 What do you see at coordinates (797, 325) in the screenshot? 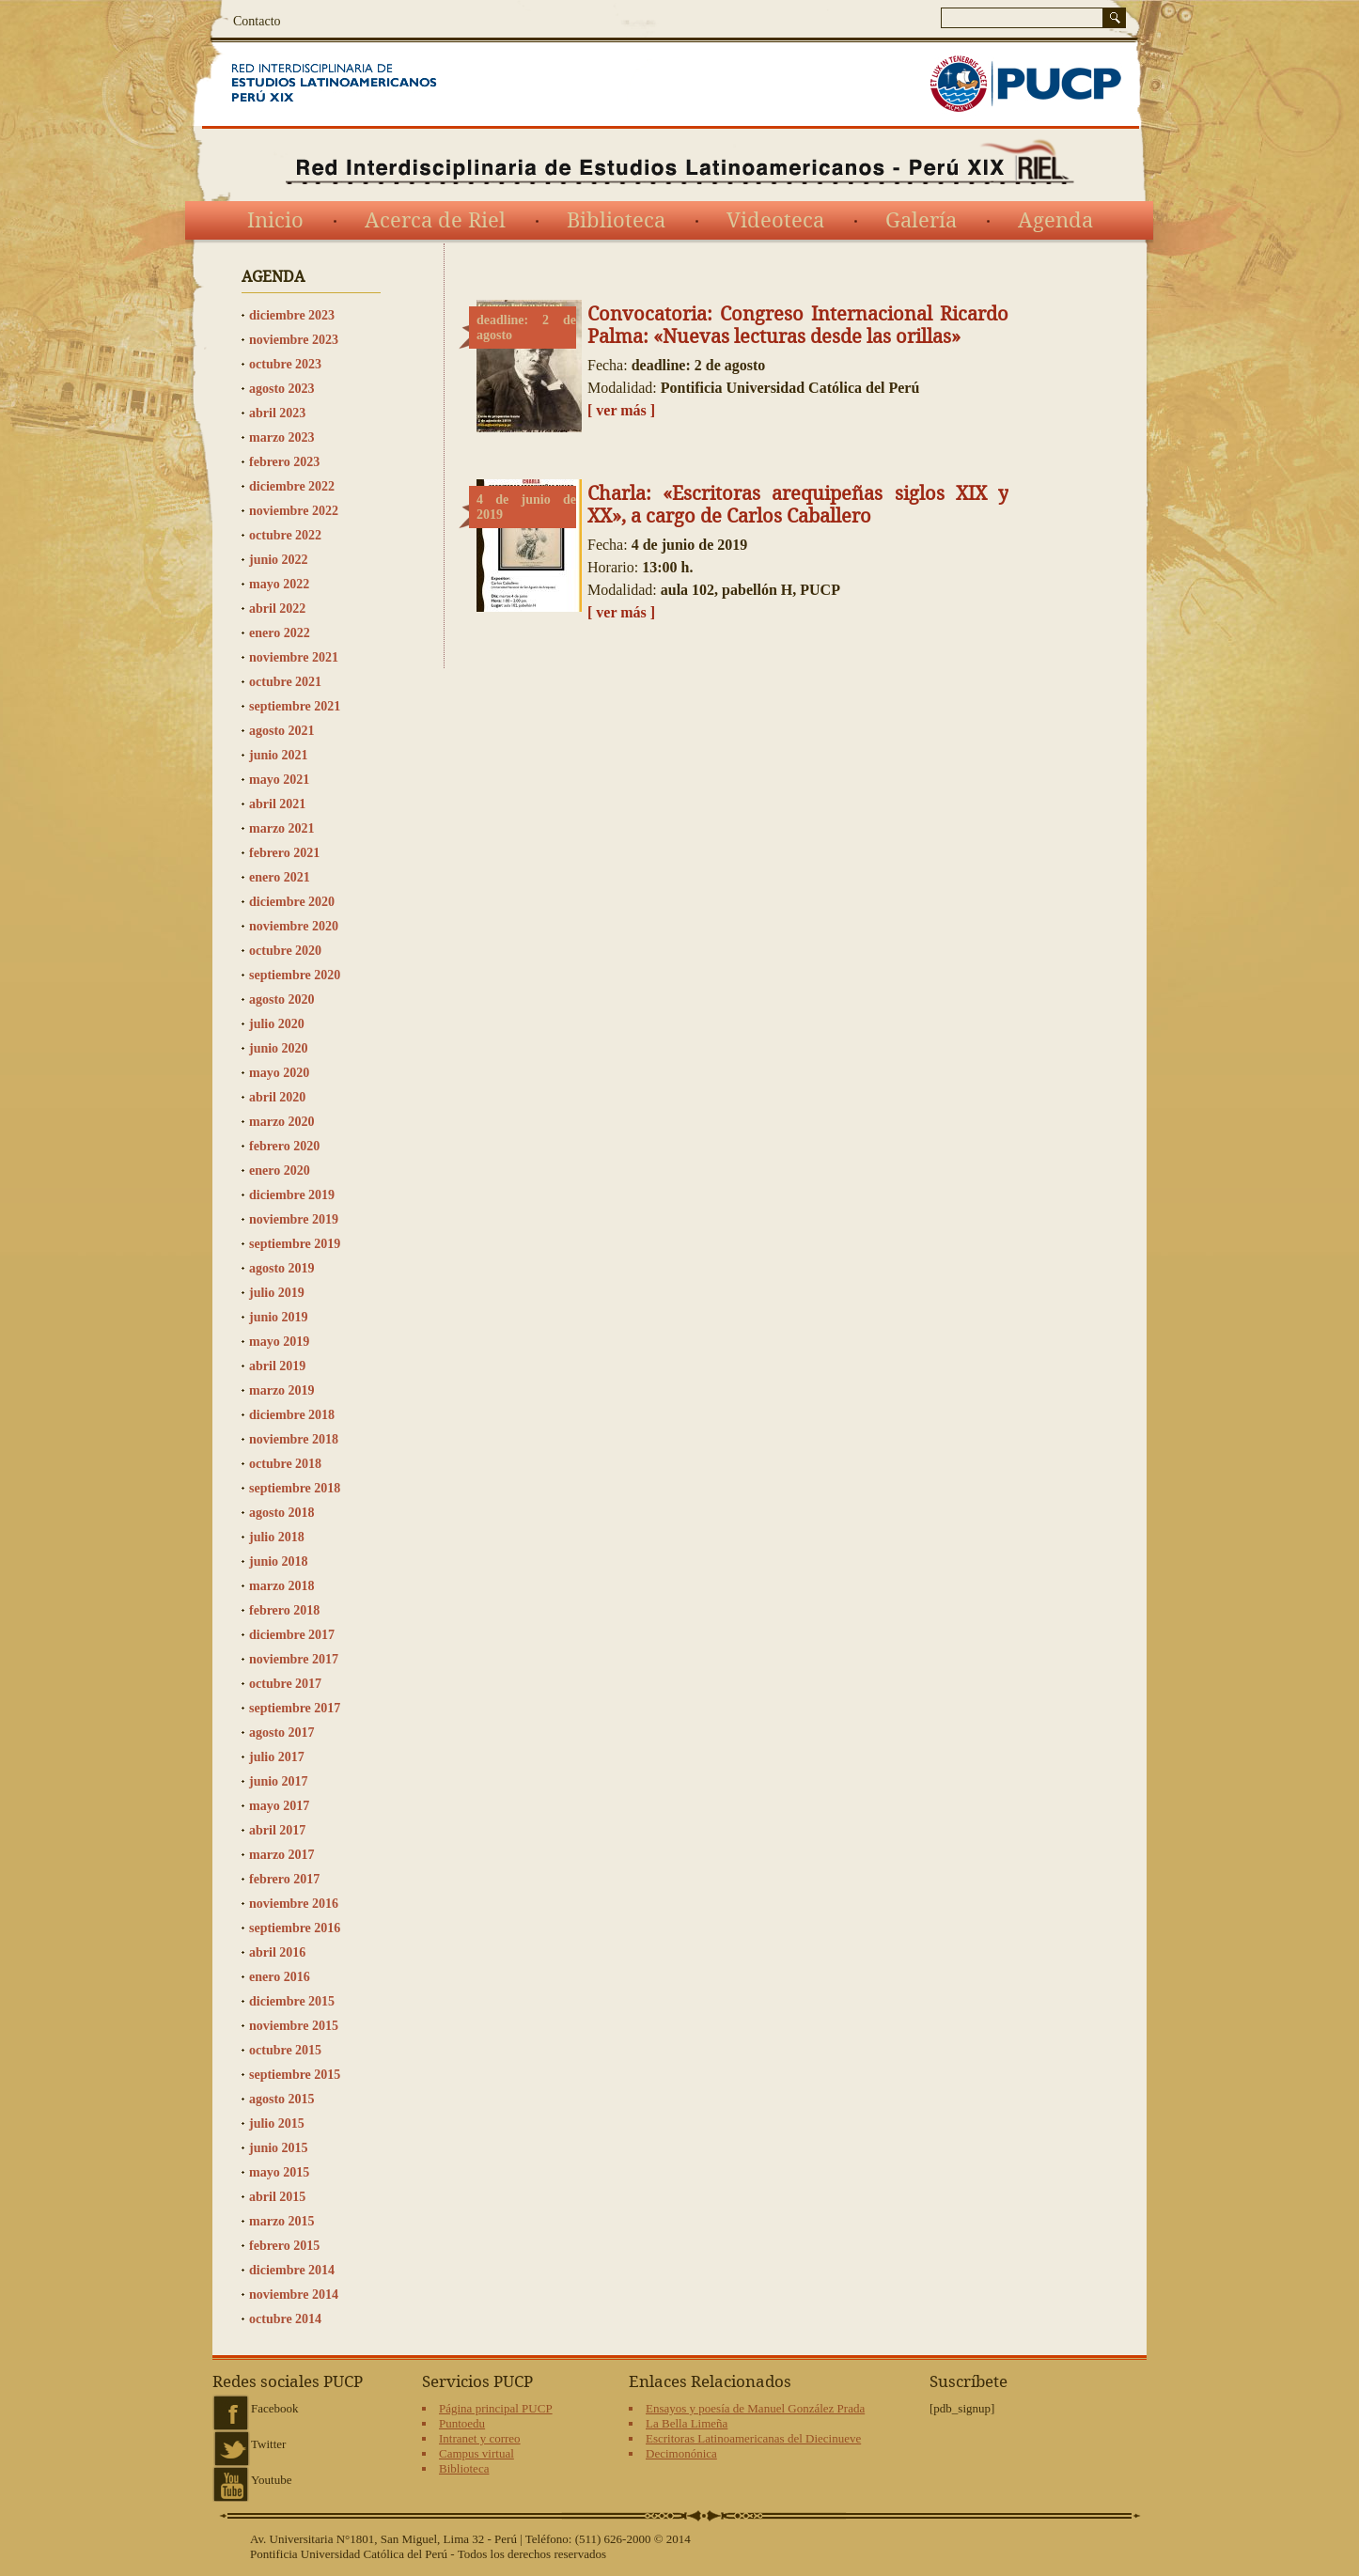
I see `Convocatoria: Congreso Internacional Ricardo Palma: «Nuevas lecturas desde las orillas»` at bounding box center [797, 325].